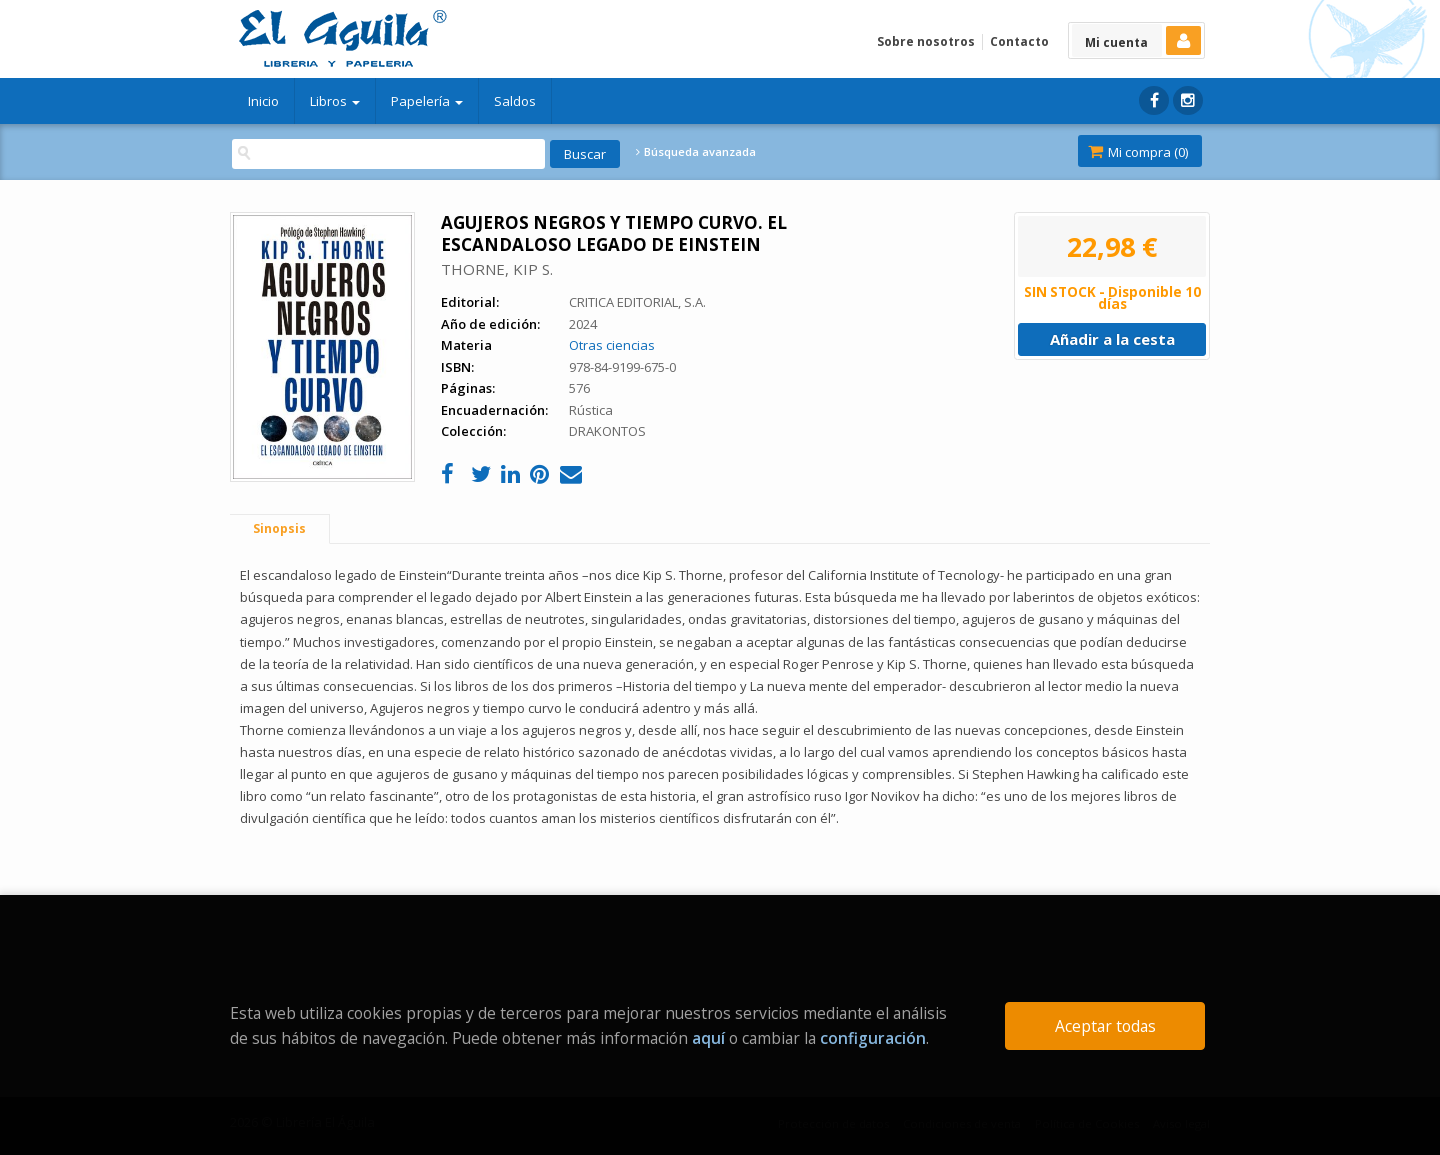 The height and width of the screenshot is (1155, 1440). Describe the element at coordinates (1105, 1026) in the screenshot. I see `Aceptar todas [Close]` at that location.